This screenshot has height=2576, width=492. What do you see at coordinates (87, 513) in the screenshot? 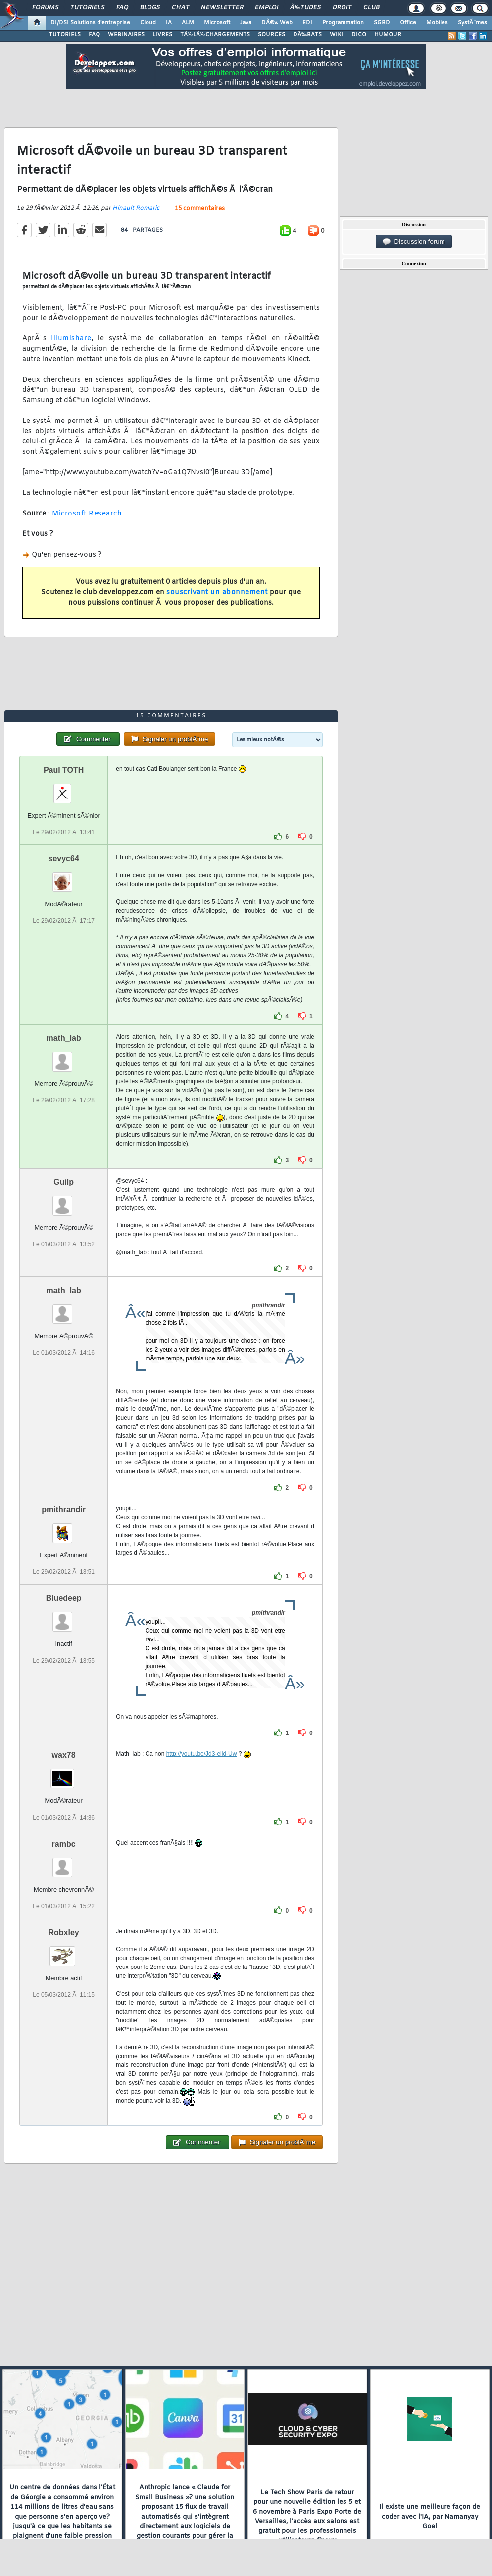
I see `Microsoft Research` at bounding box center [87, 513].